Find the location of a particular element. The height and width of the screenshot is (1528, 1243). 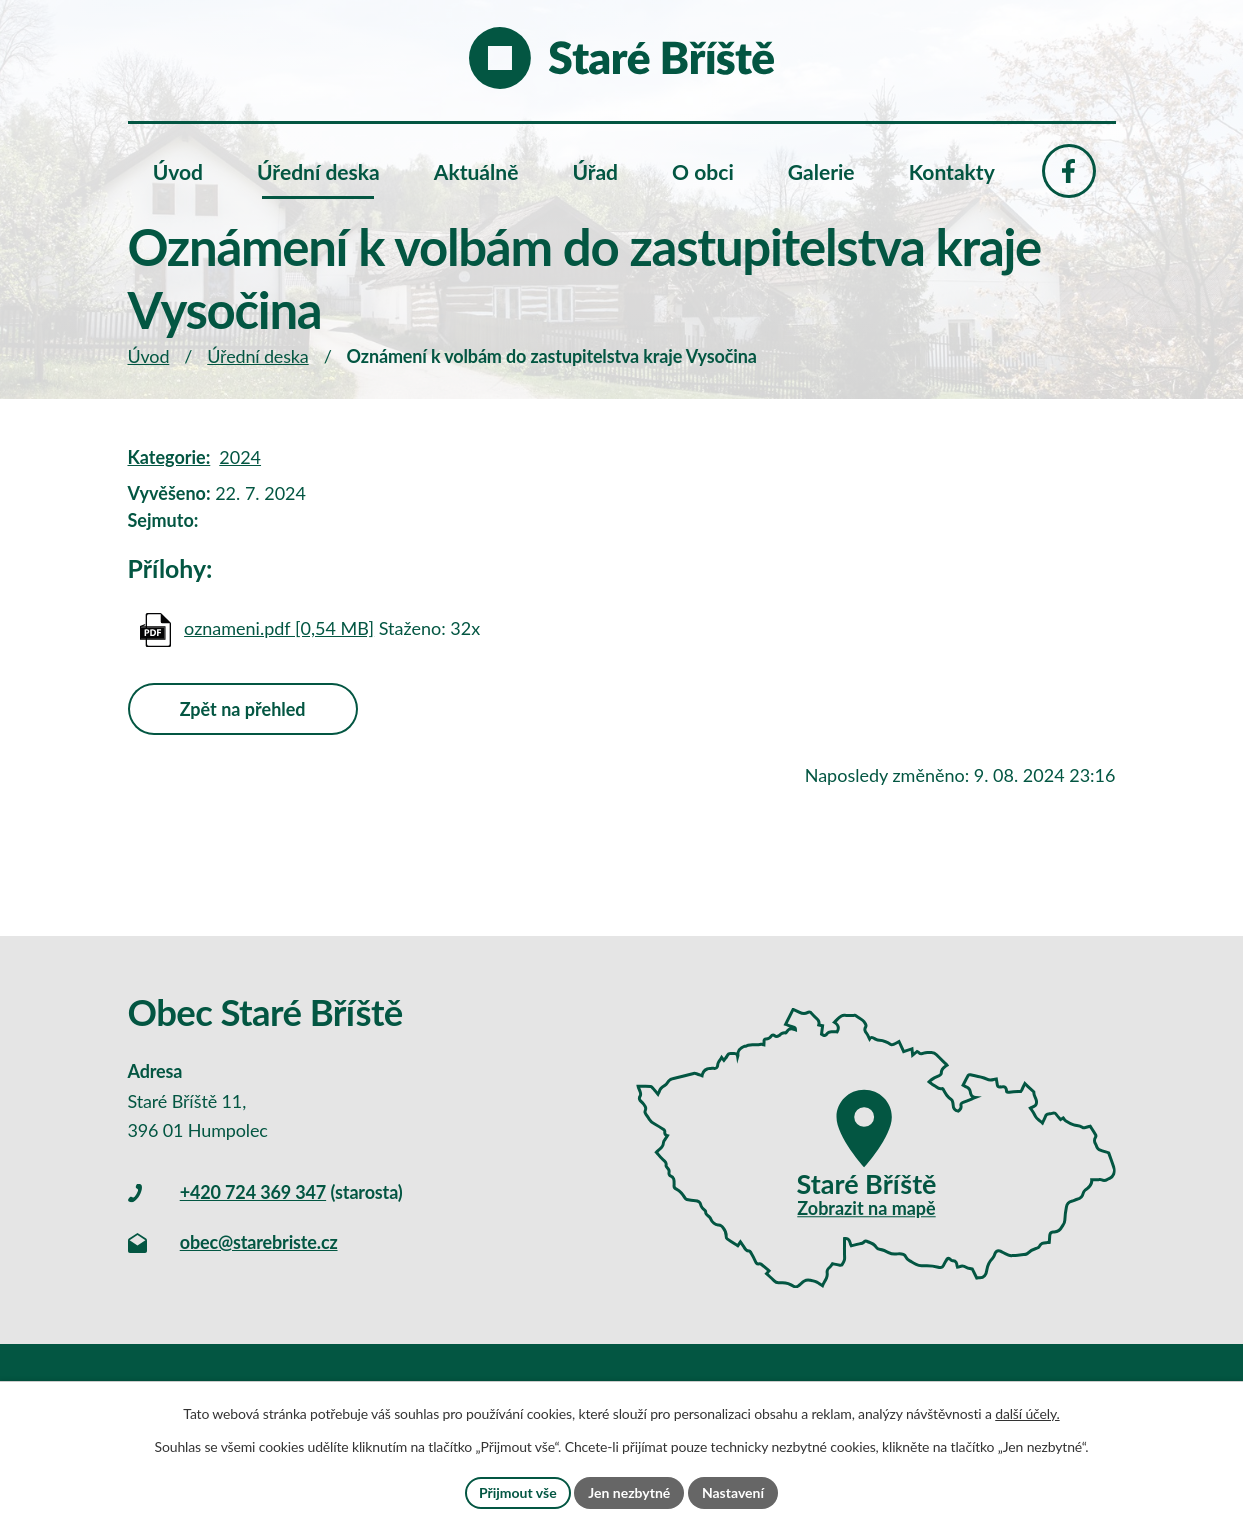

2024 is located at coordinates (240, 457).